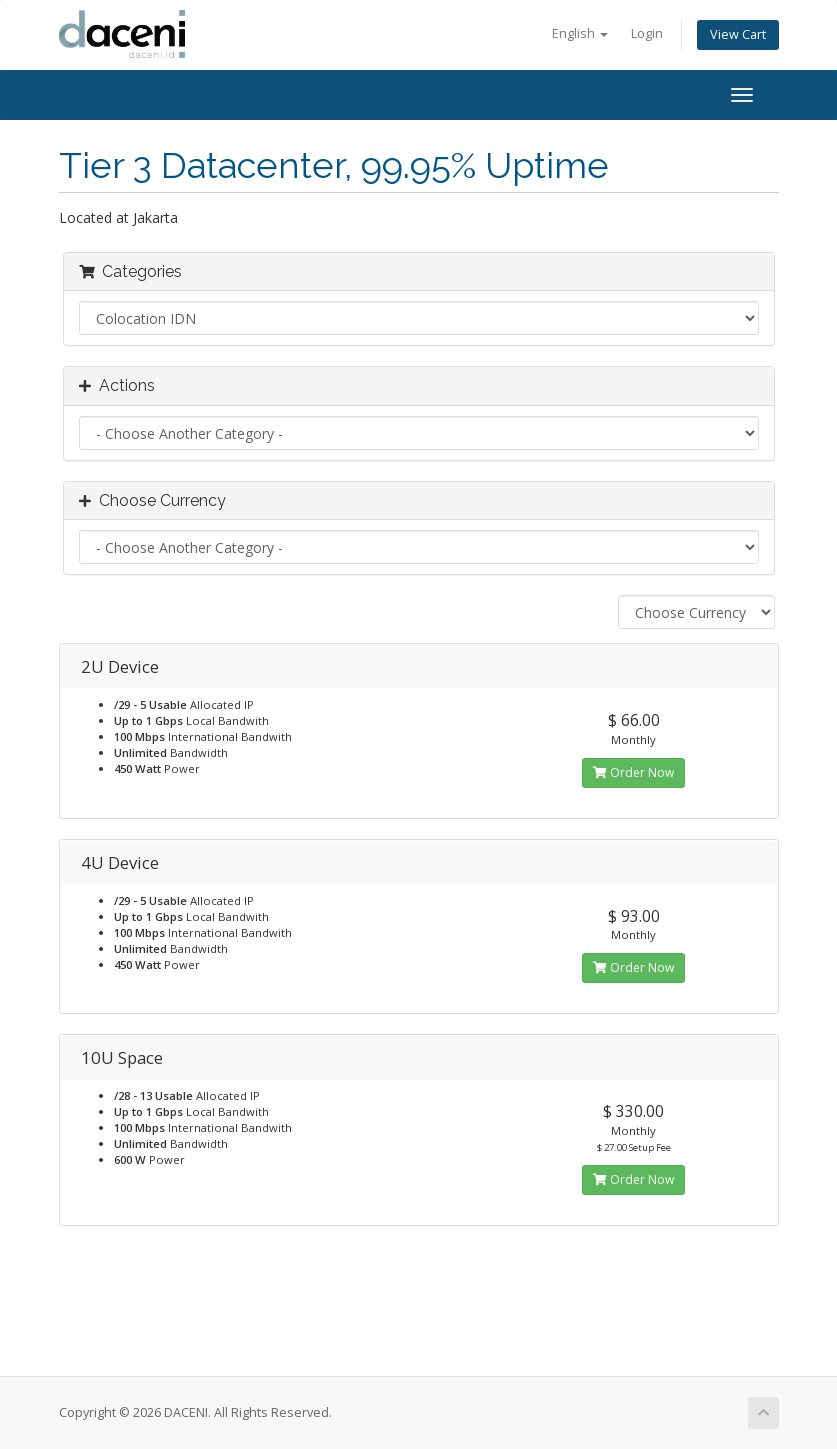 The height and width of the screenshot is (1449, 837). What do you see at coordinates (647, 33) in the screenshot?
I see `Login` at bounding box center [647, 33].